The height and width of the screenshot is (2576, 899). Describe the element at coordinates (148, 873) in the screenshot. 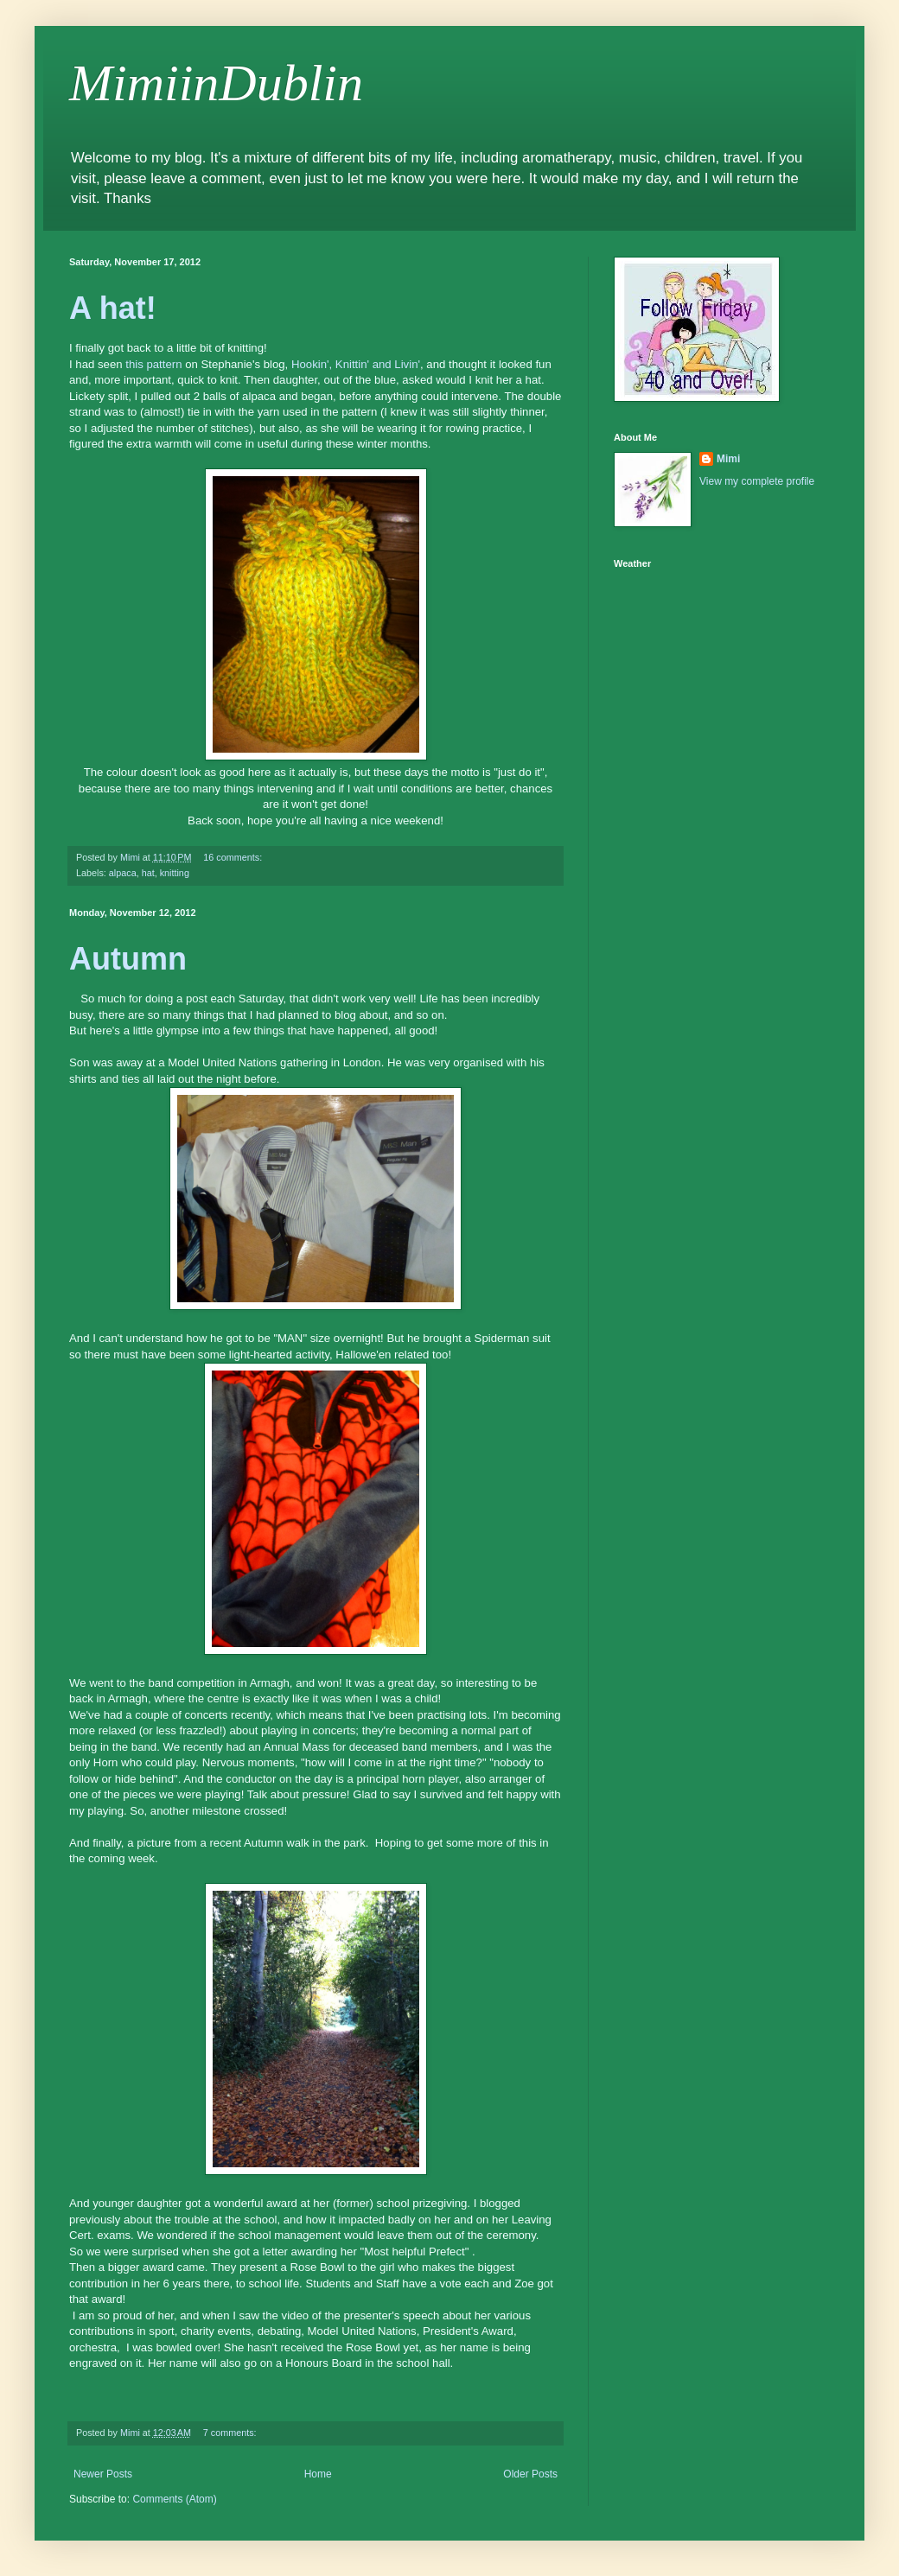

I see `hat` at that location.